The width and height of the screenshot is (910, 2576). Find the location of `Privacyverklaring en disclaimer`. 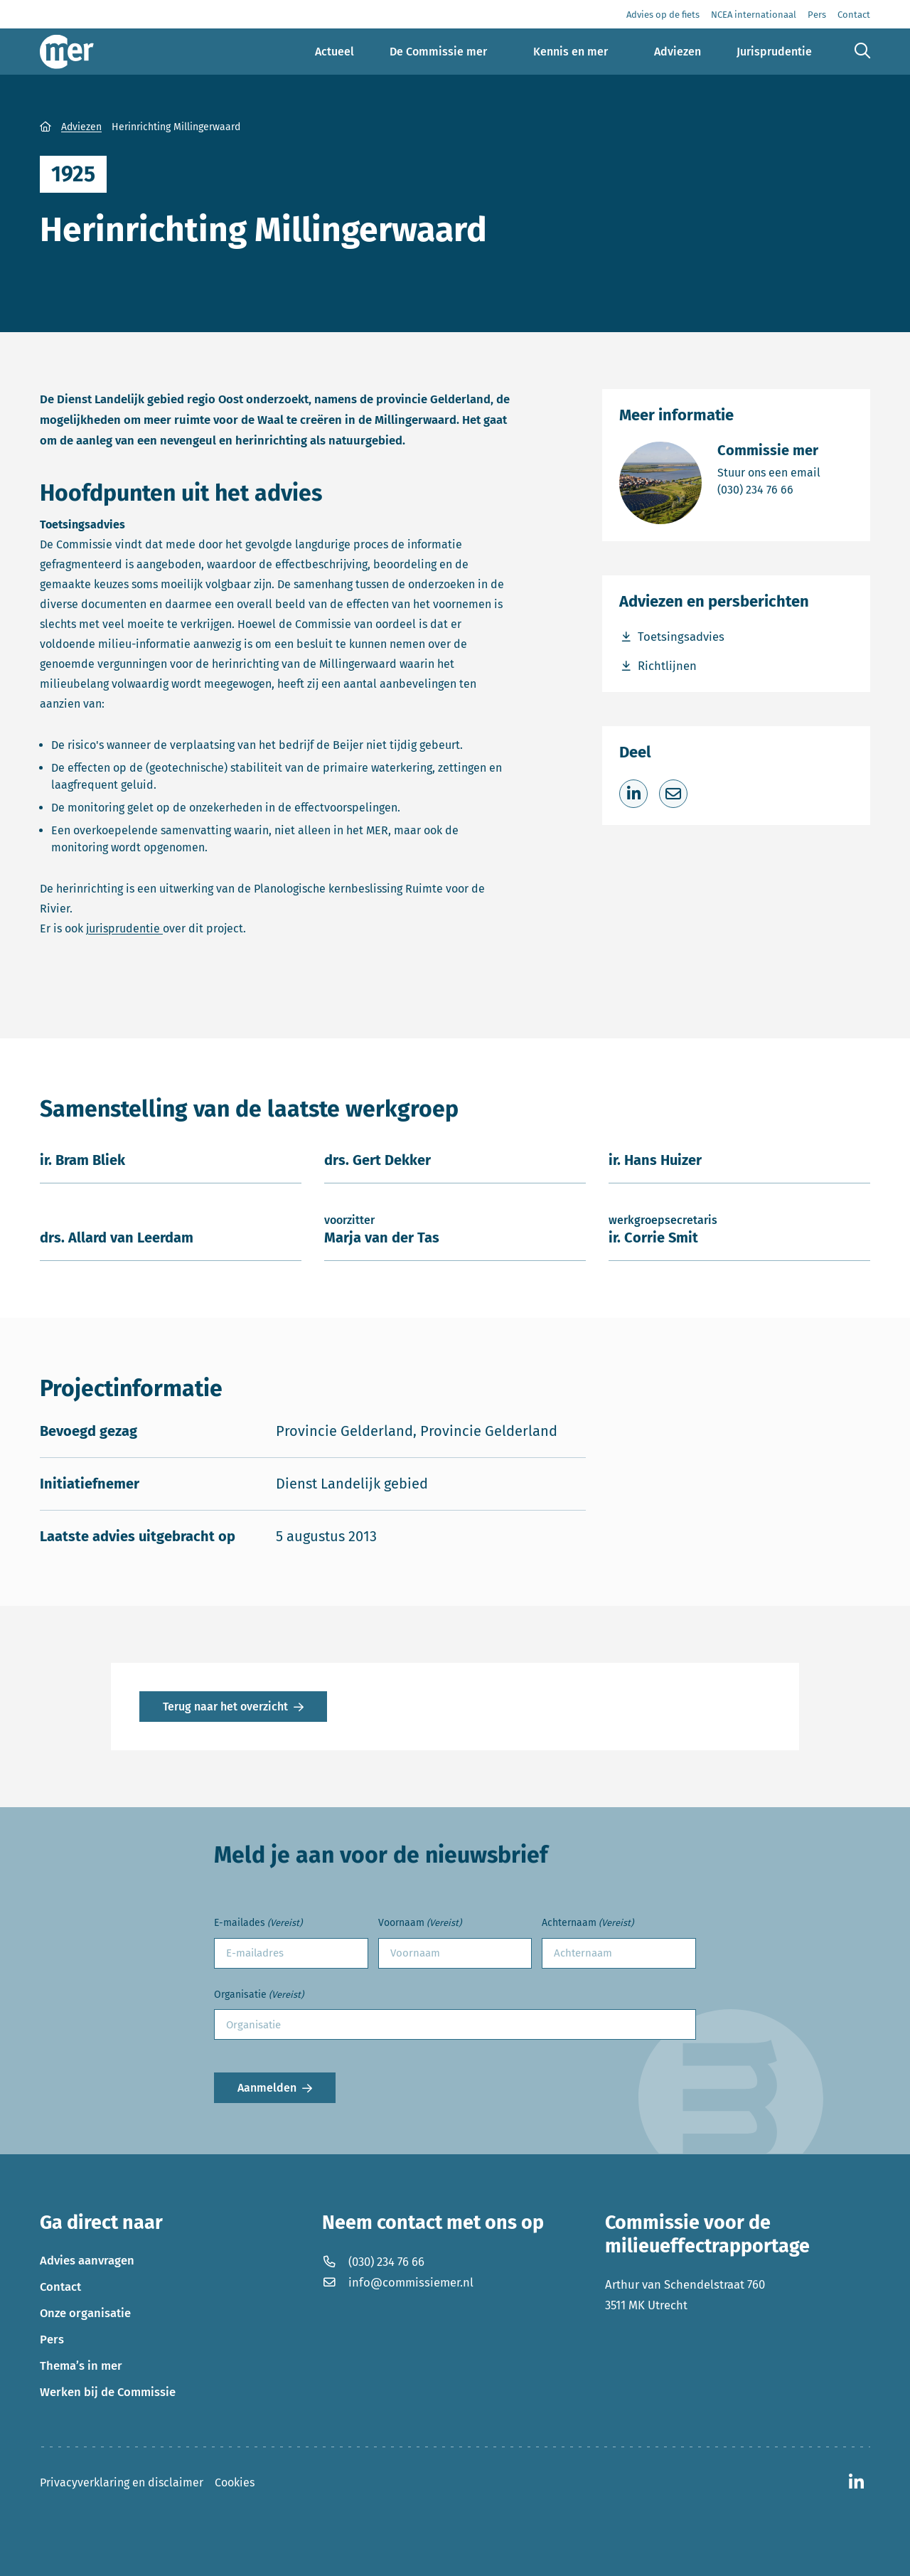

Privacyverklaring en disclaimer is located at coordinates (121, 2482).